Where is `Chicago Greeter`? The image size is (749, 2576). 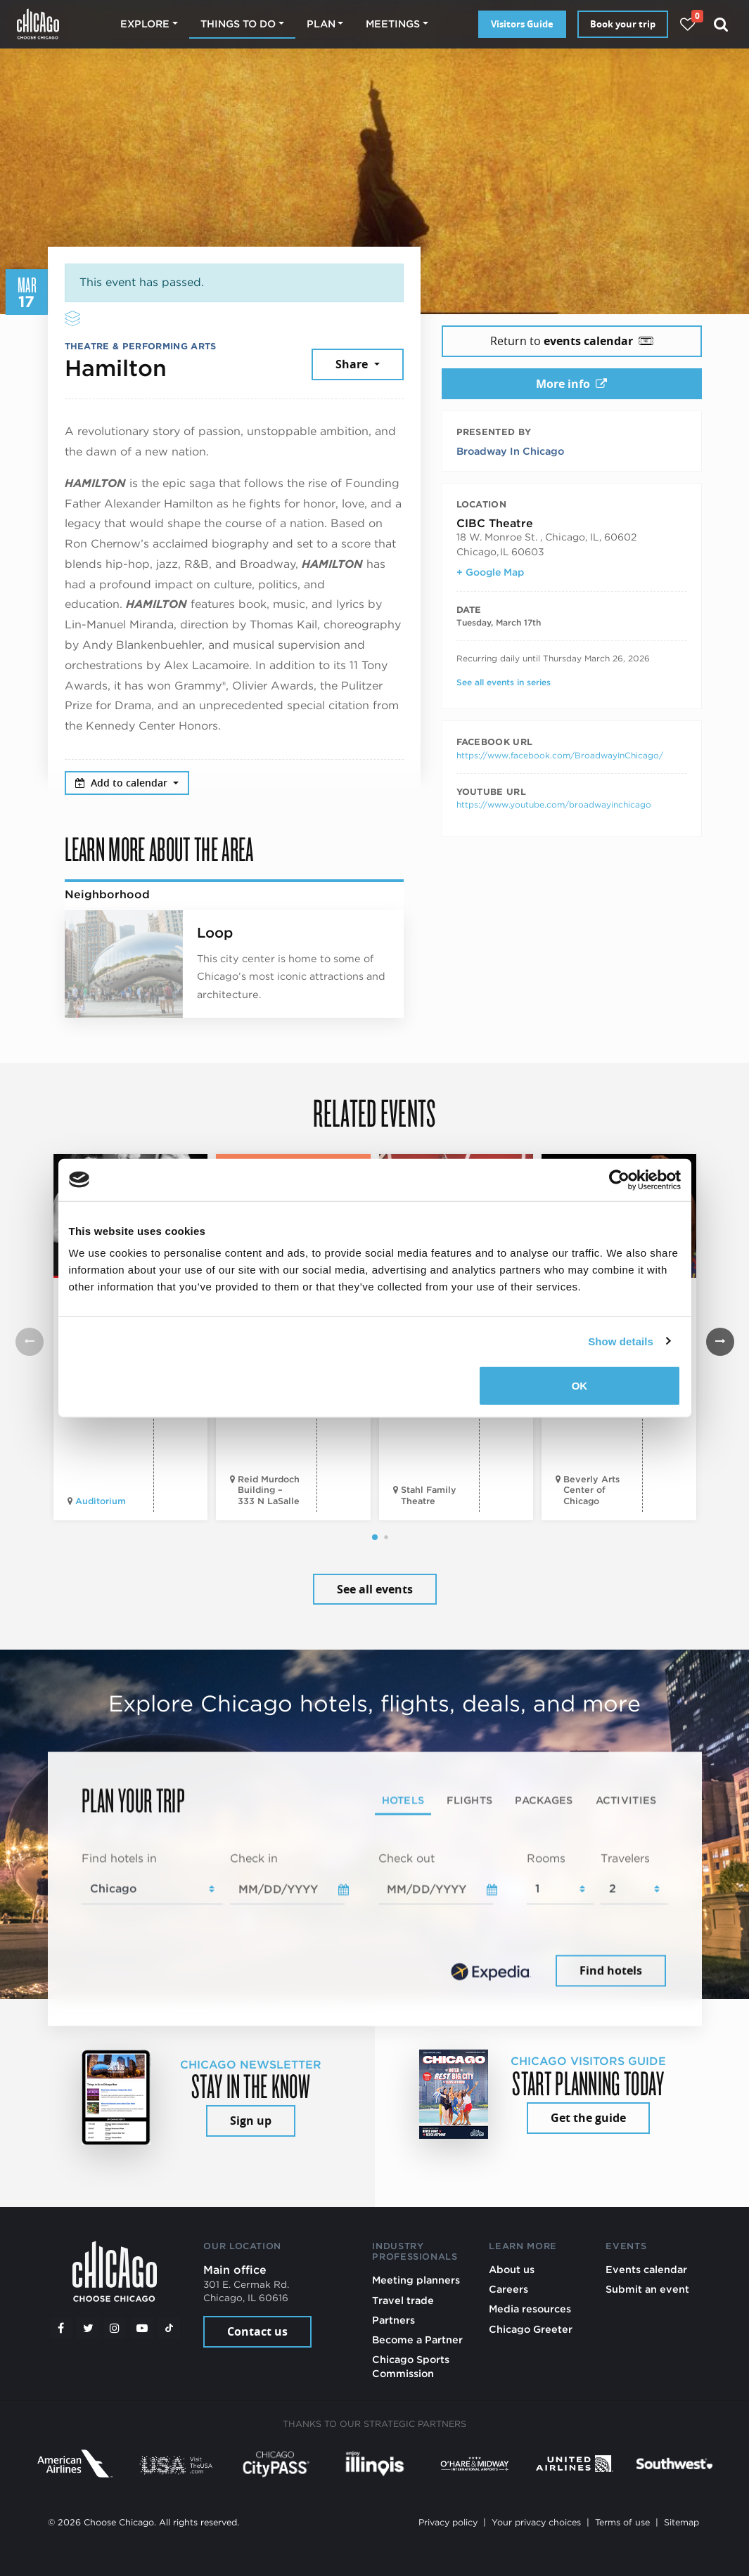 Chicago Greeter is located at coordinates (530, 2329).